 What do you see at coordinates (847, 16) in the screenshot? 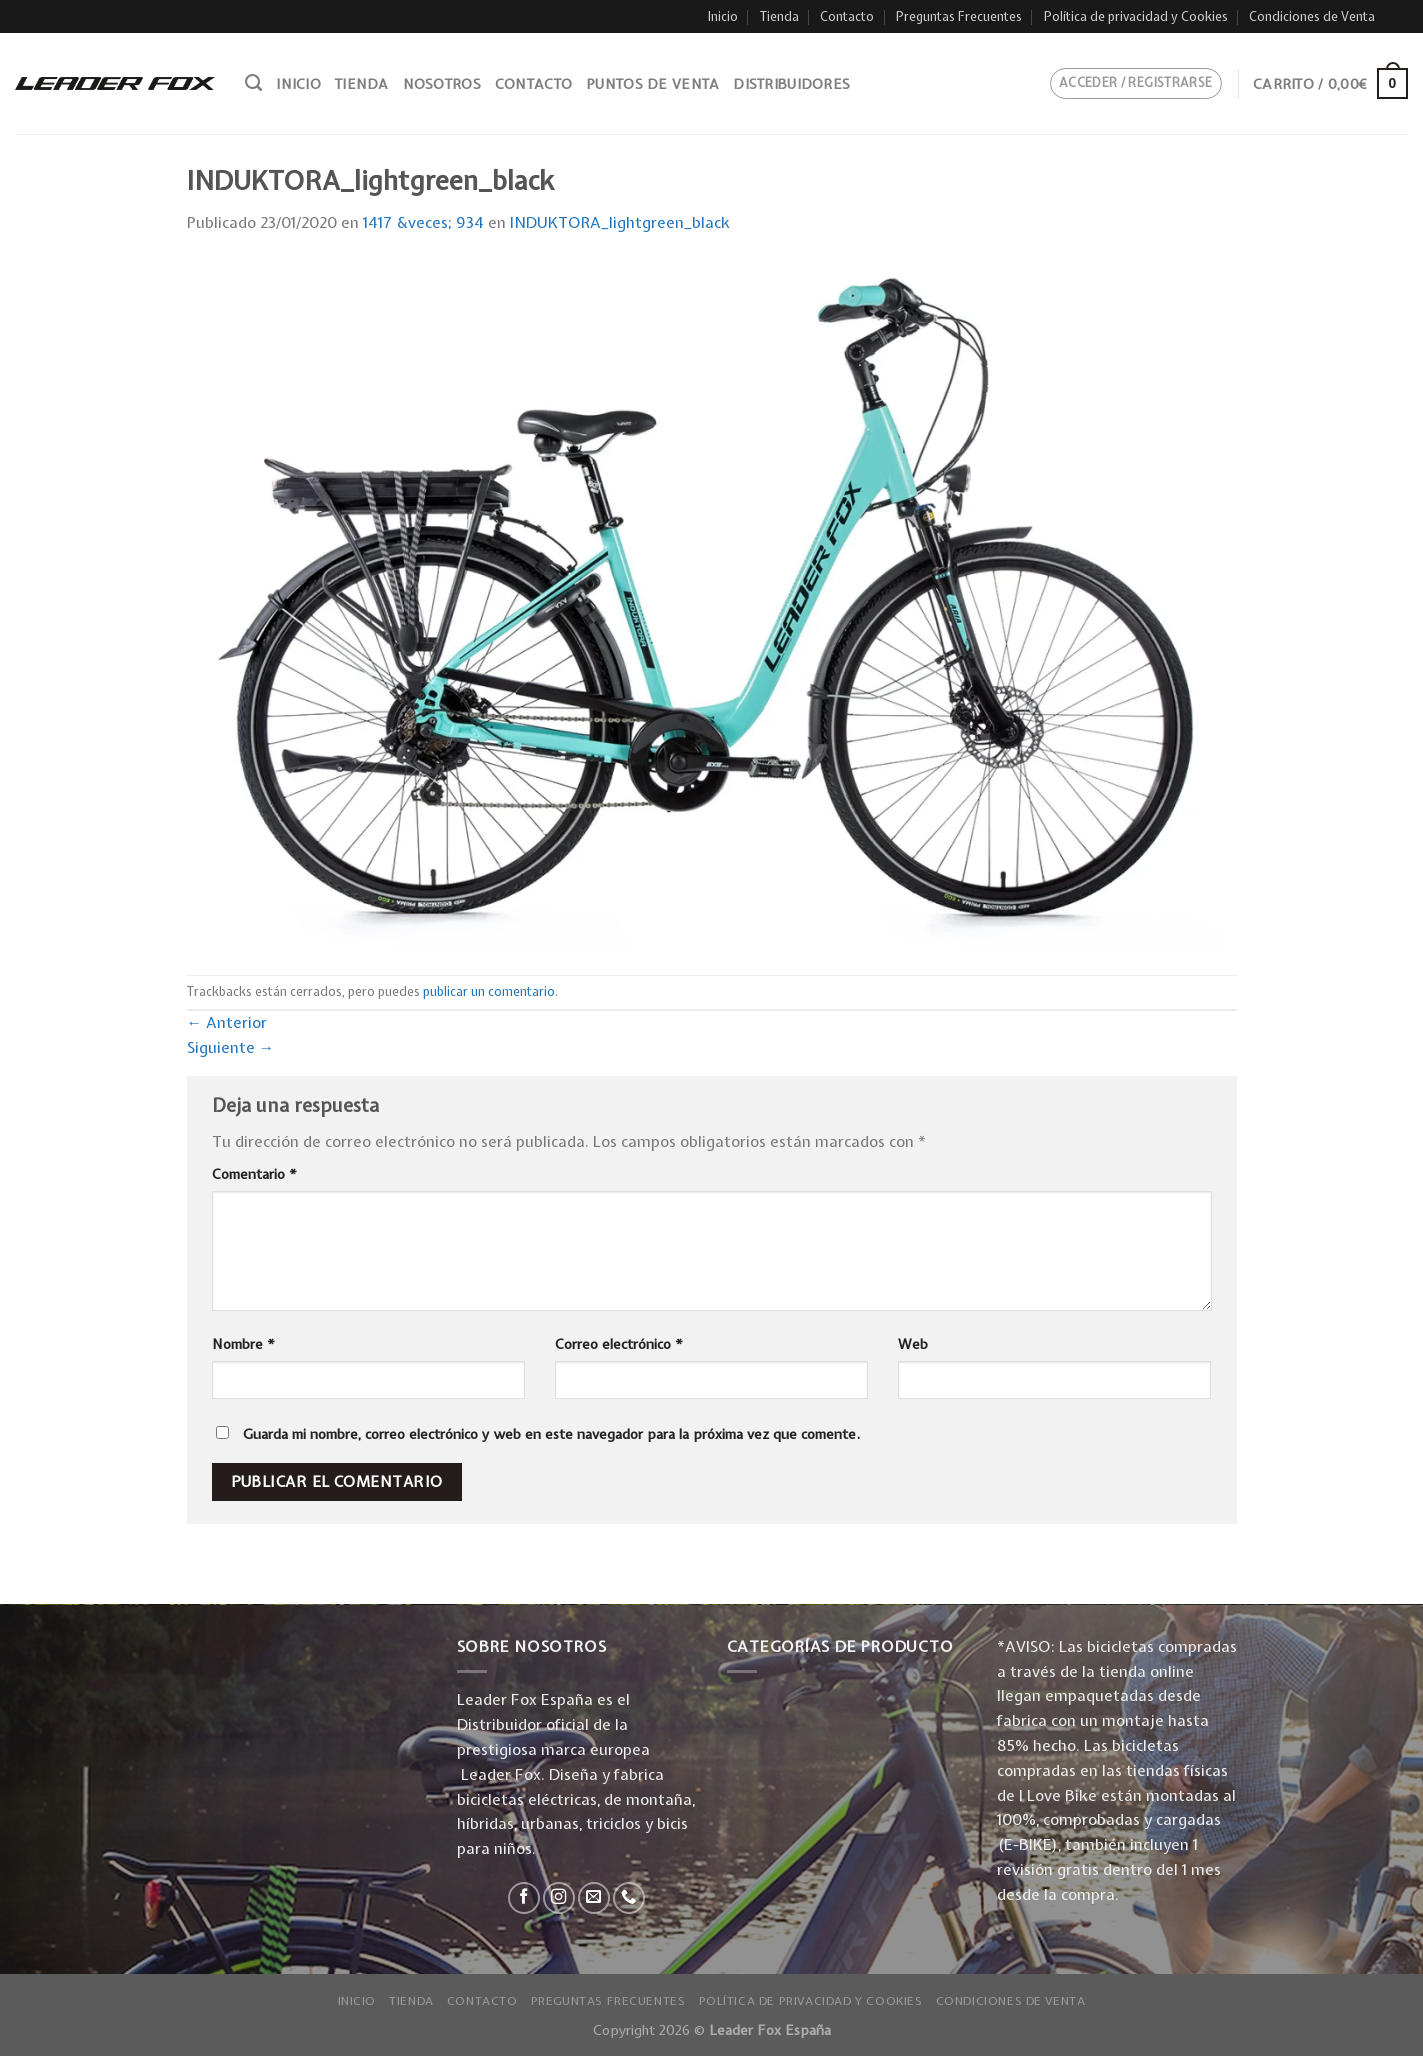
I see `Contacto` at bounding box center [847, 16].